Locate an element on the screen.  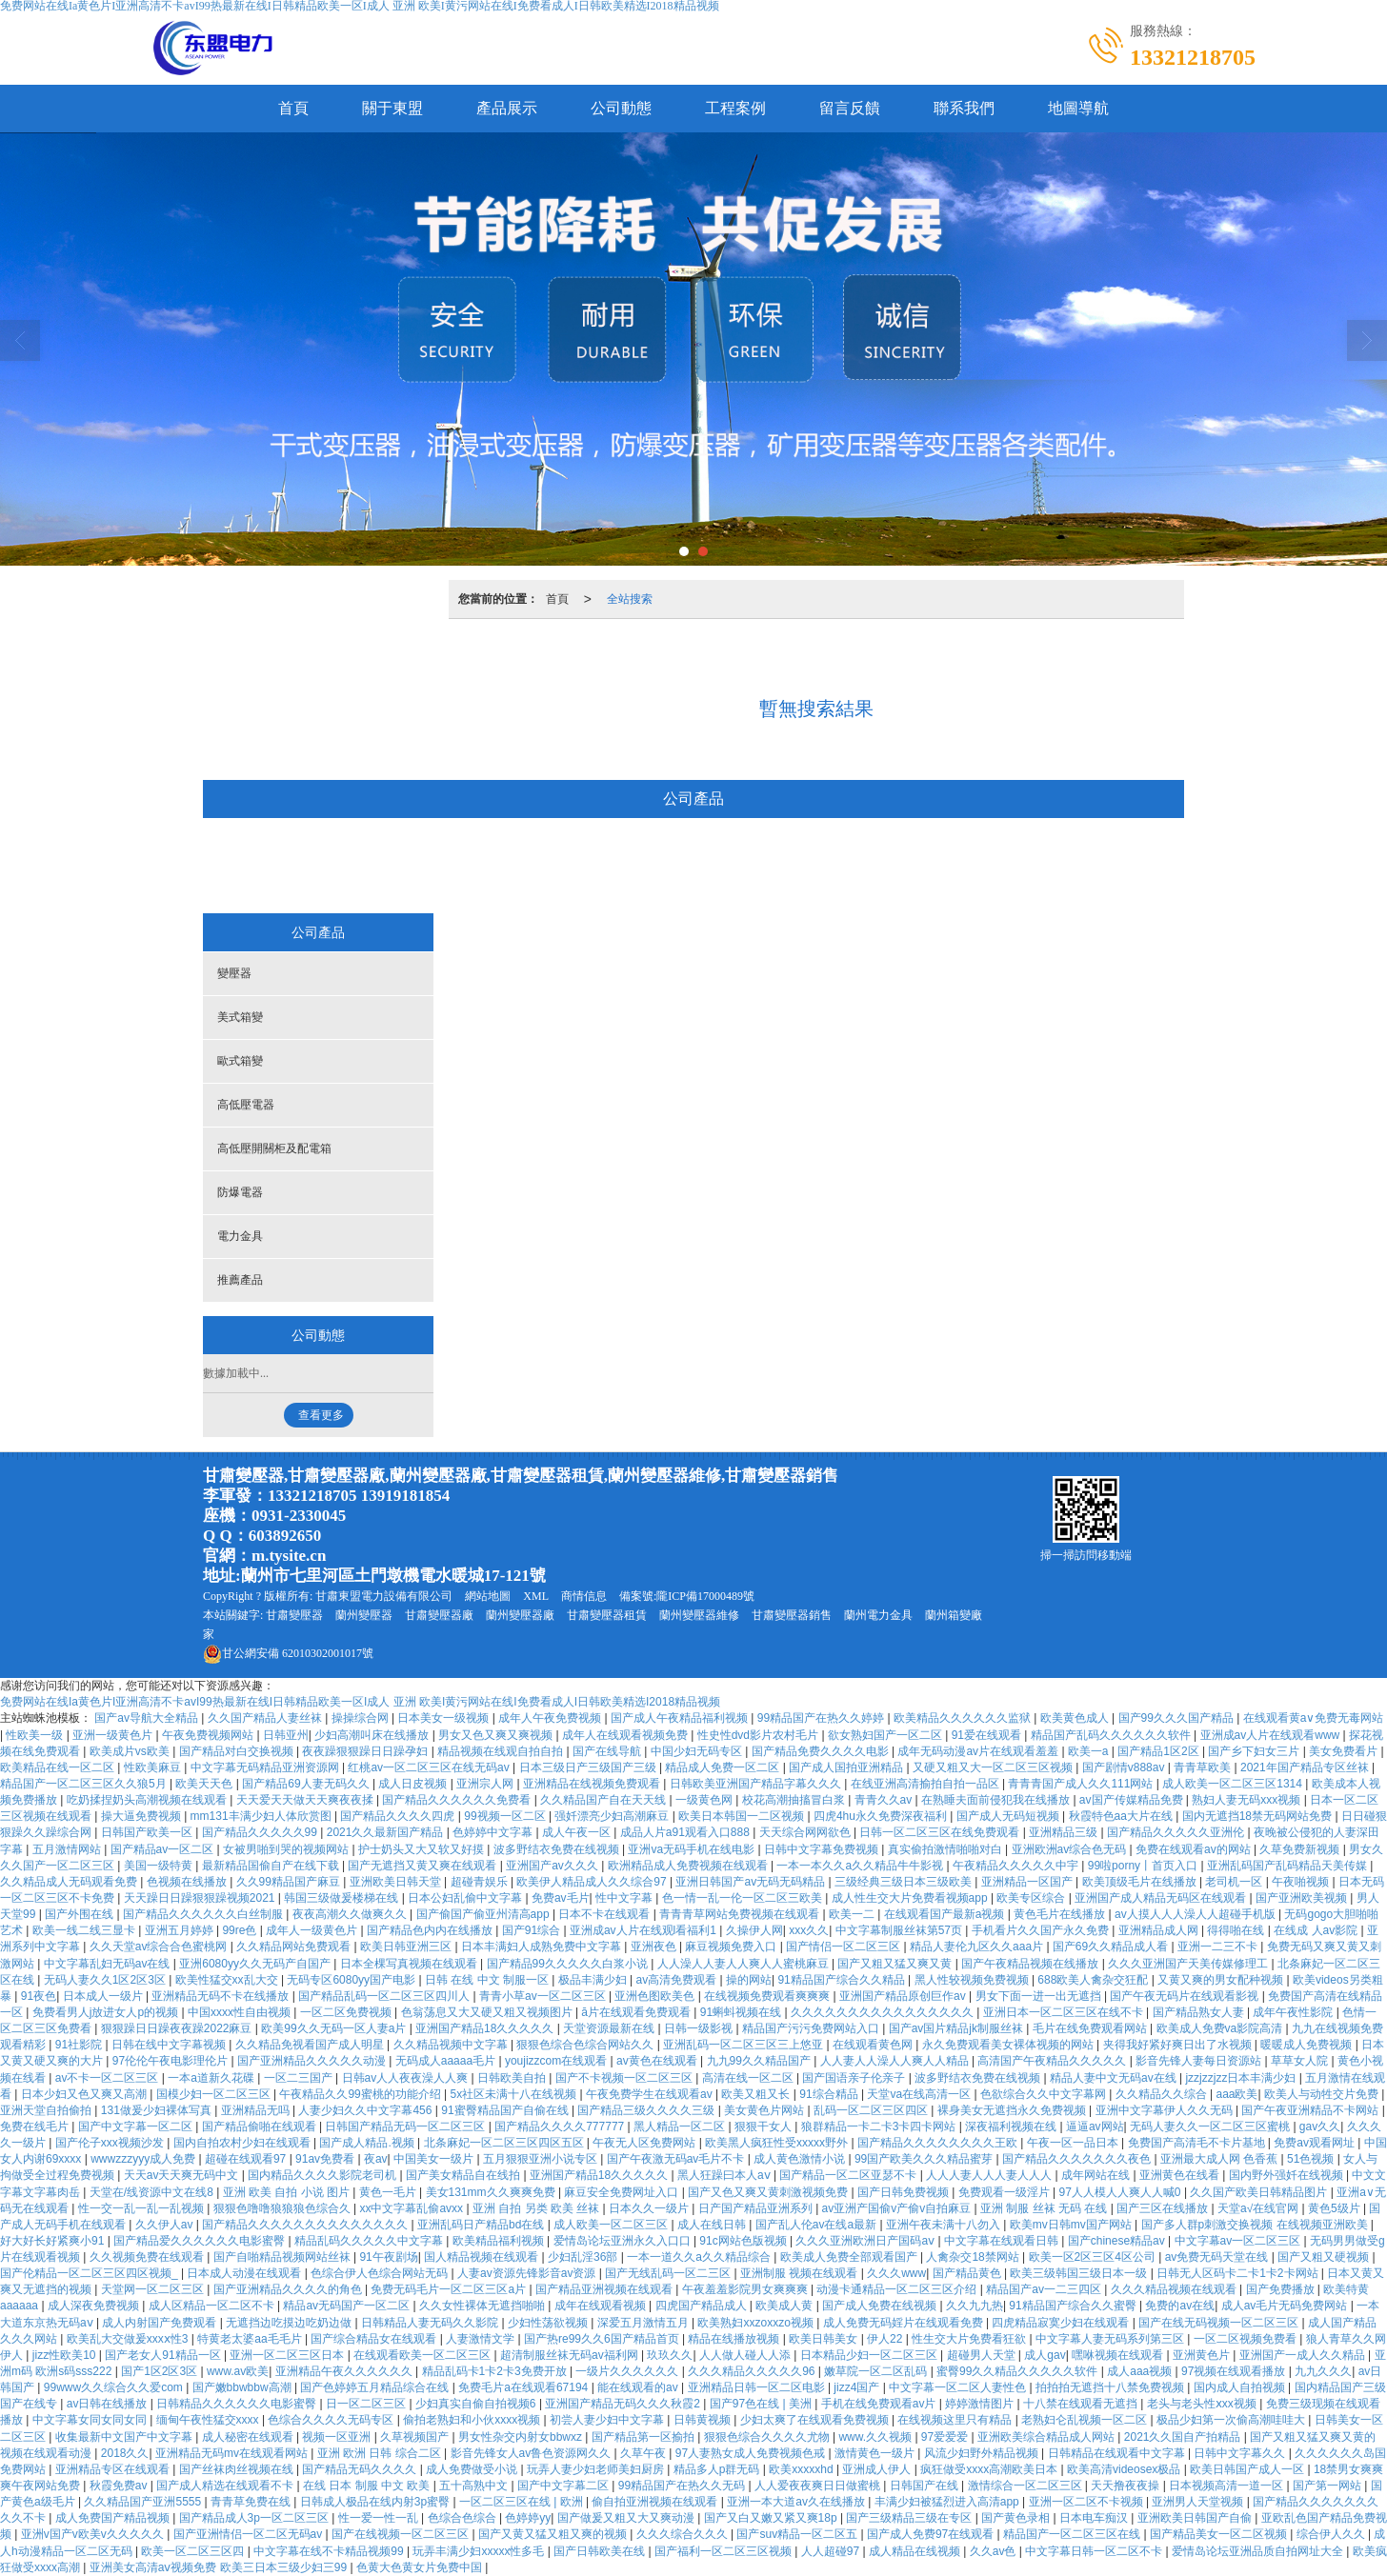
狼群精品一卡二卡3卡四卡网站 is located at coordinates (880, 2126).